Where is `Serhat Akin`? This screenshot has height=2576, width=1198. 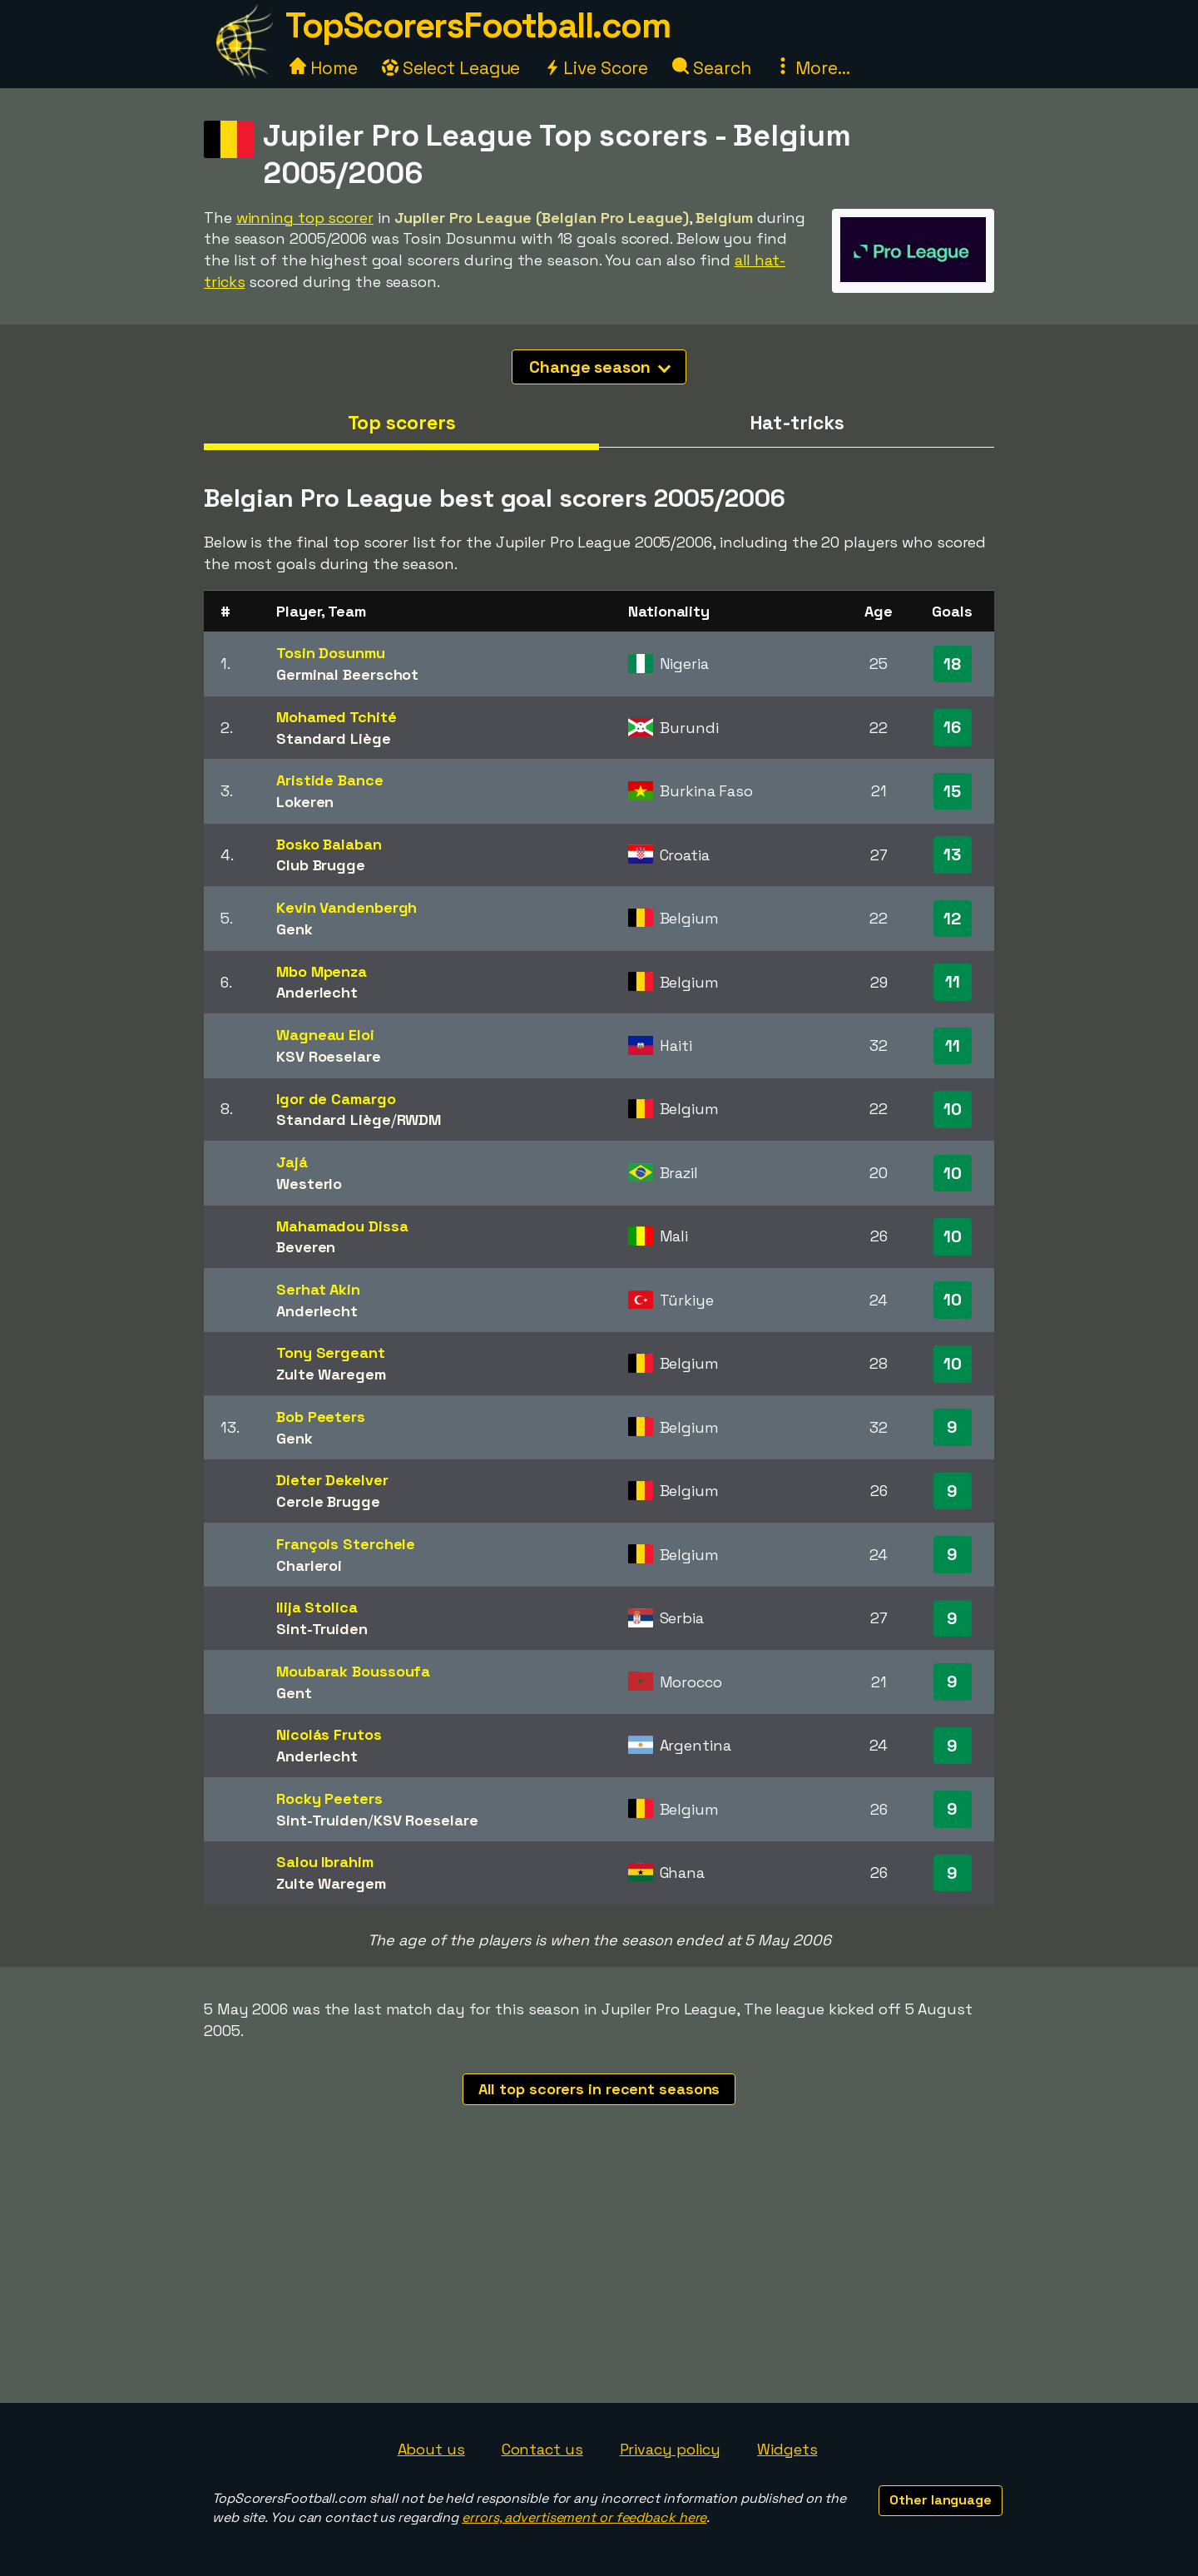
Serhat Akin is located at coordinates (318, 1289).